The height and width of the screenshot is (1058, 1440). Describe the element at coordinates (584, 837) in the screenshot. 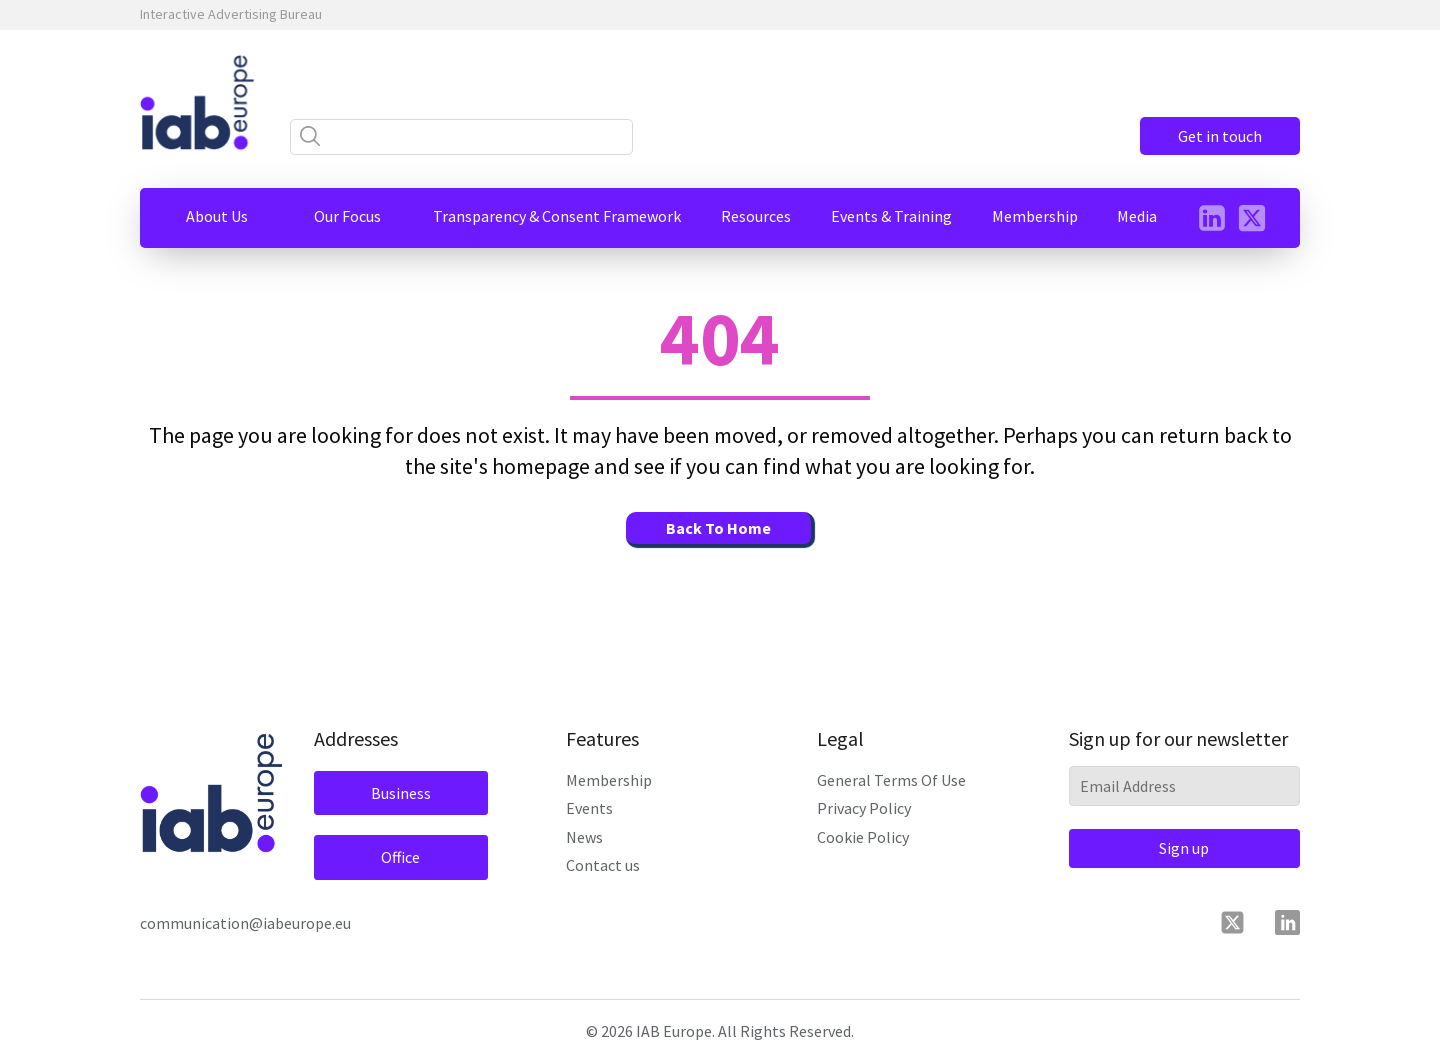

I see `News` at that location.